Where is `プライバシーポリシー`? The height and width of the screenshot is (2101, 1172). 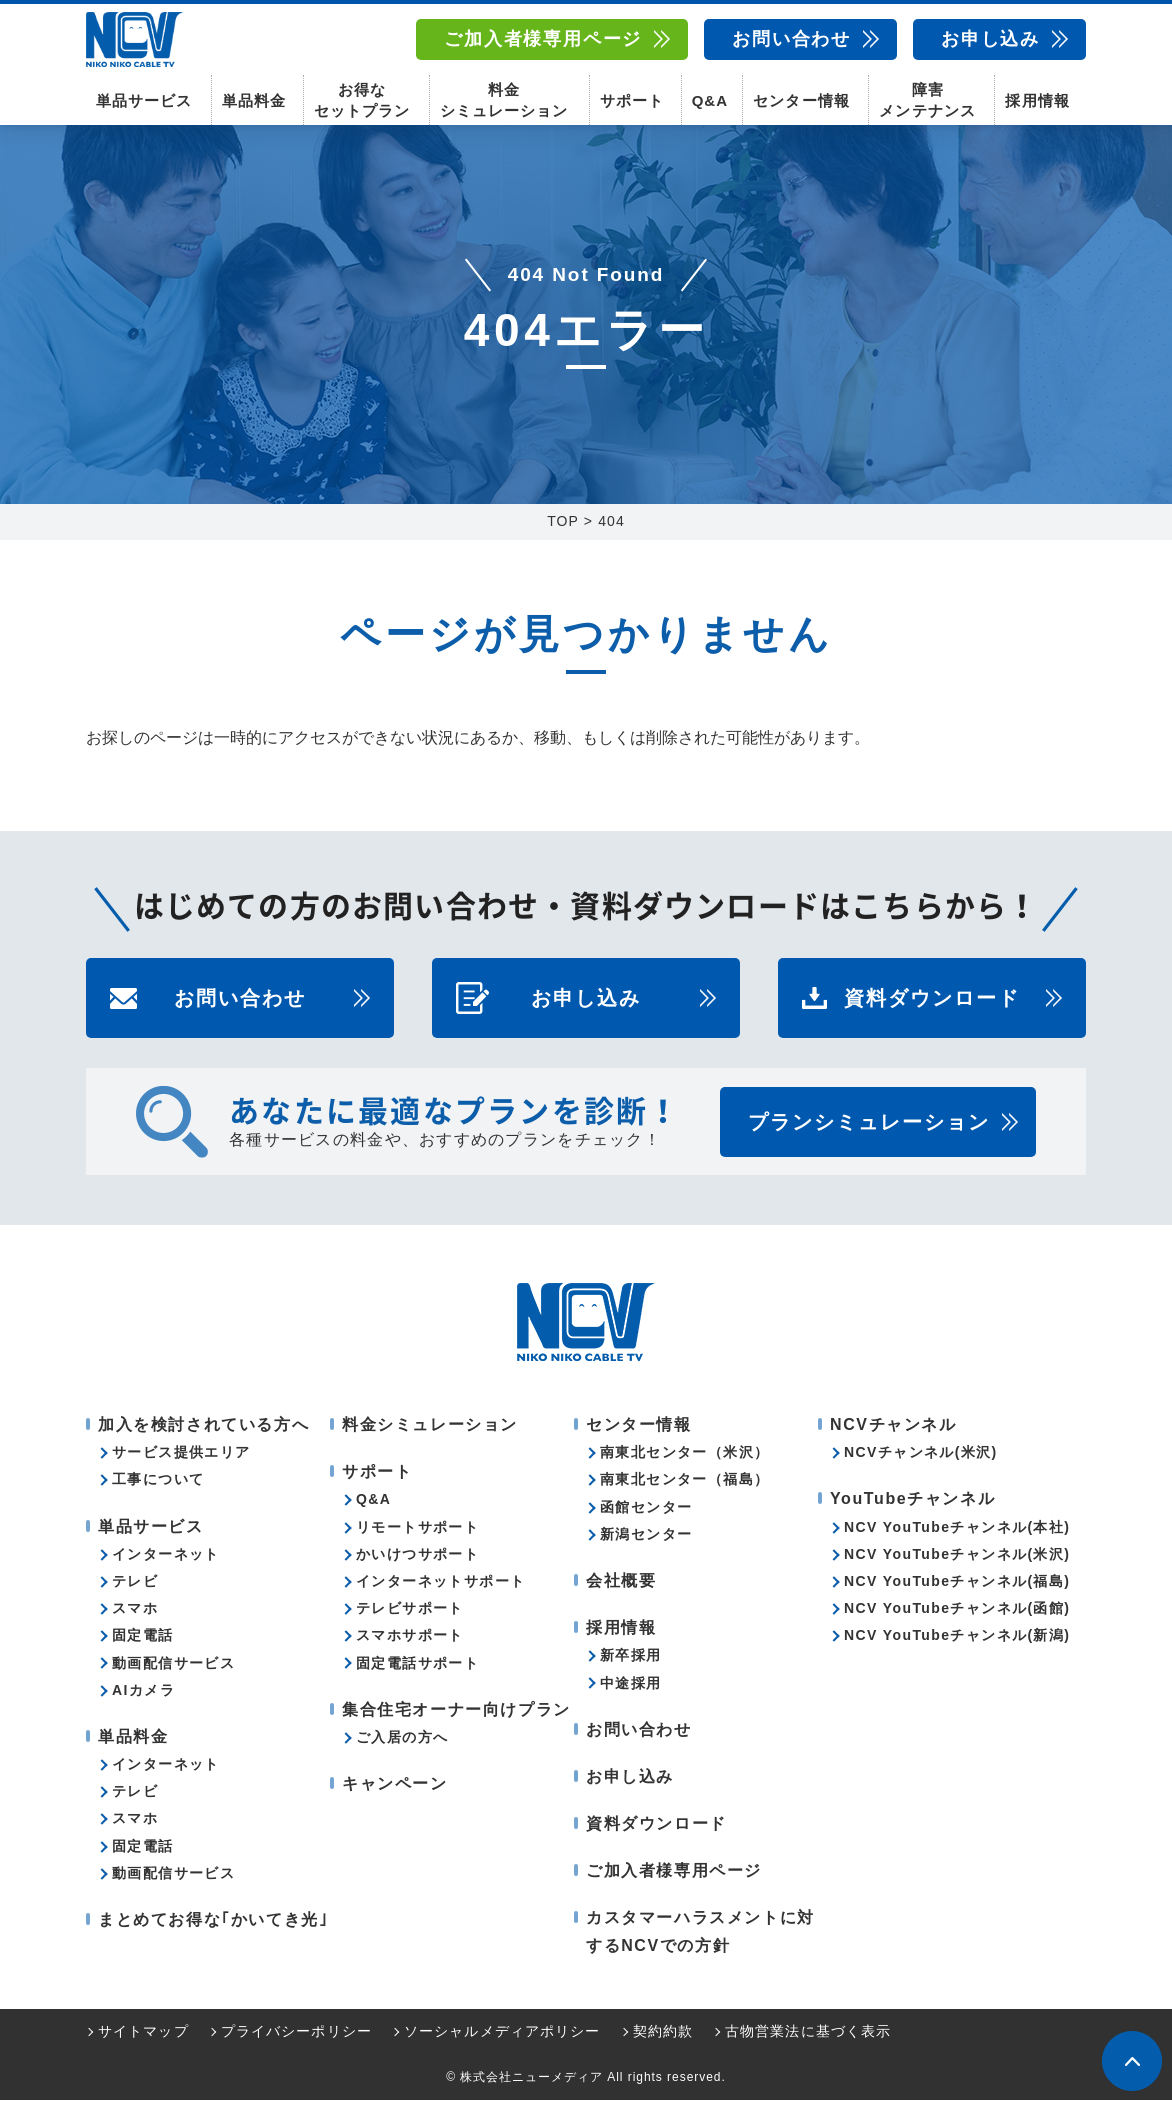 プライバシーポリシー is located at coordinates (296, 2032).